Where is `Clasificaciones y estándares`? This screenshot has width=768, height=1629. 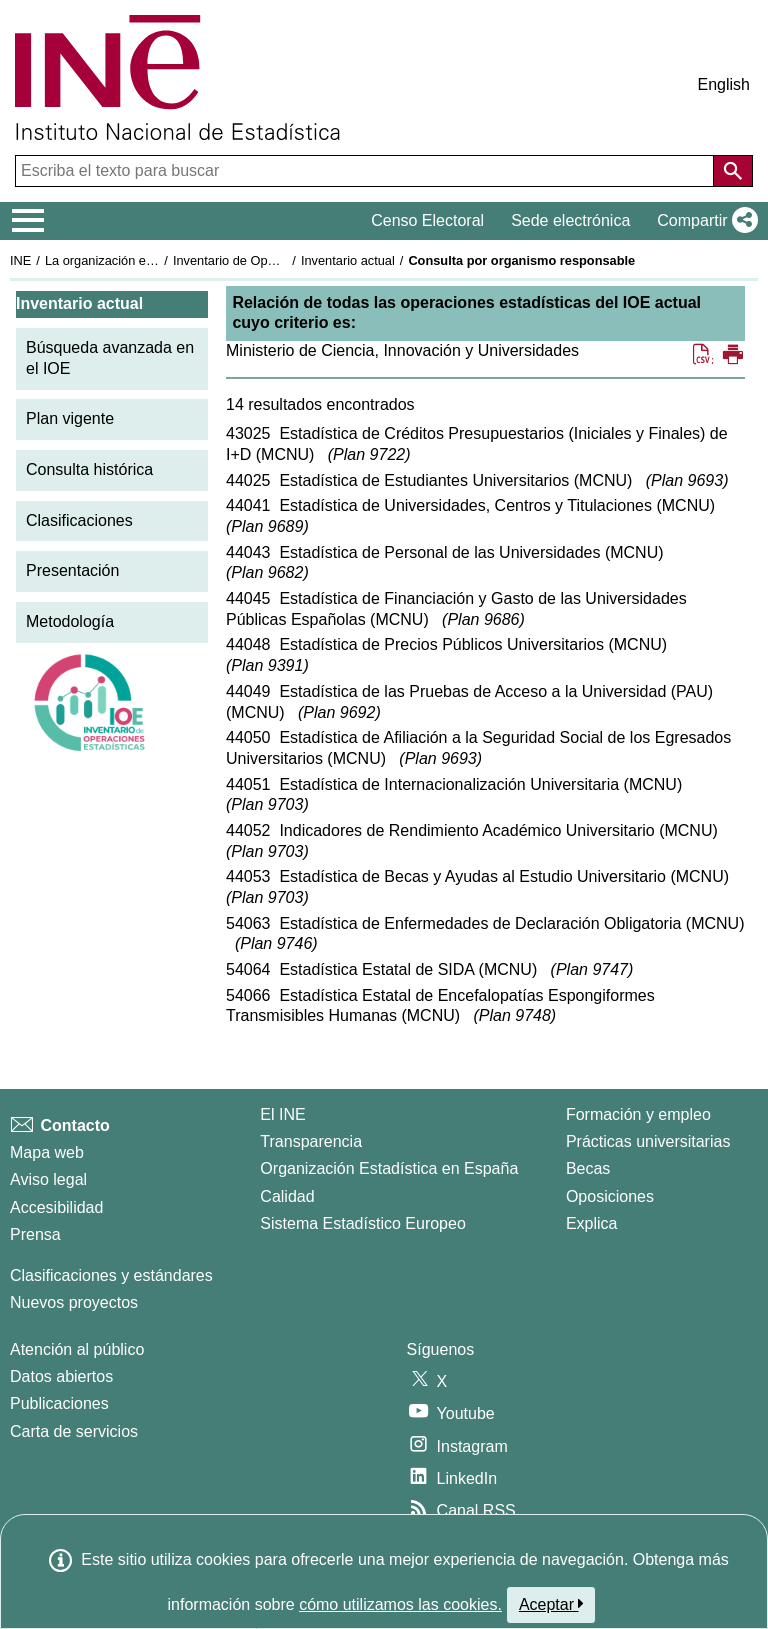 Clasificaciones y estándares is located at coordinates (111, 1275).